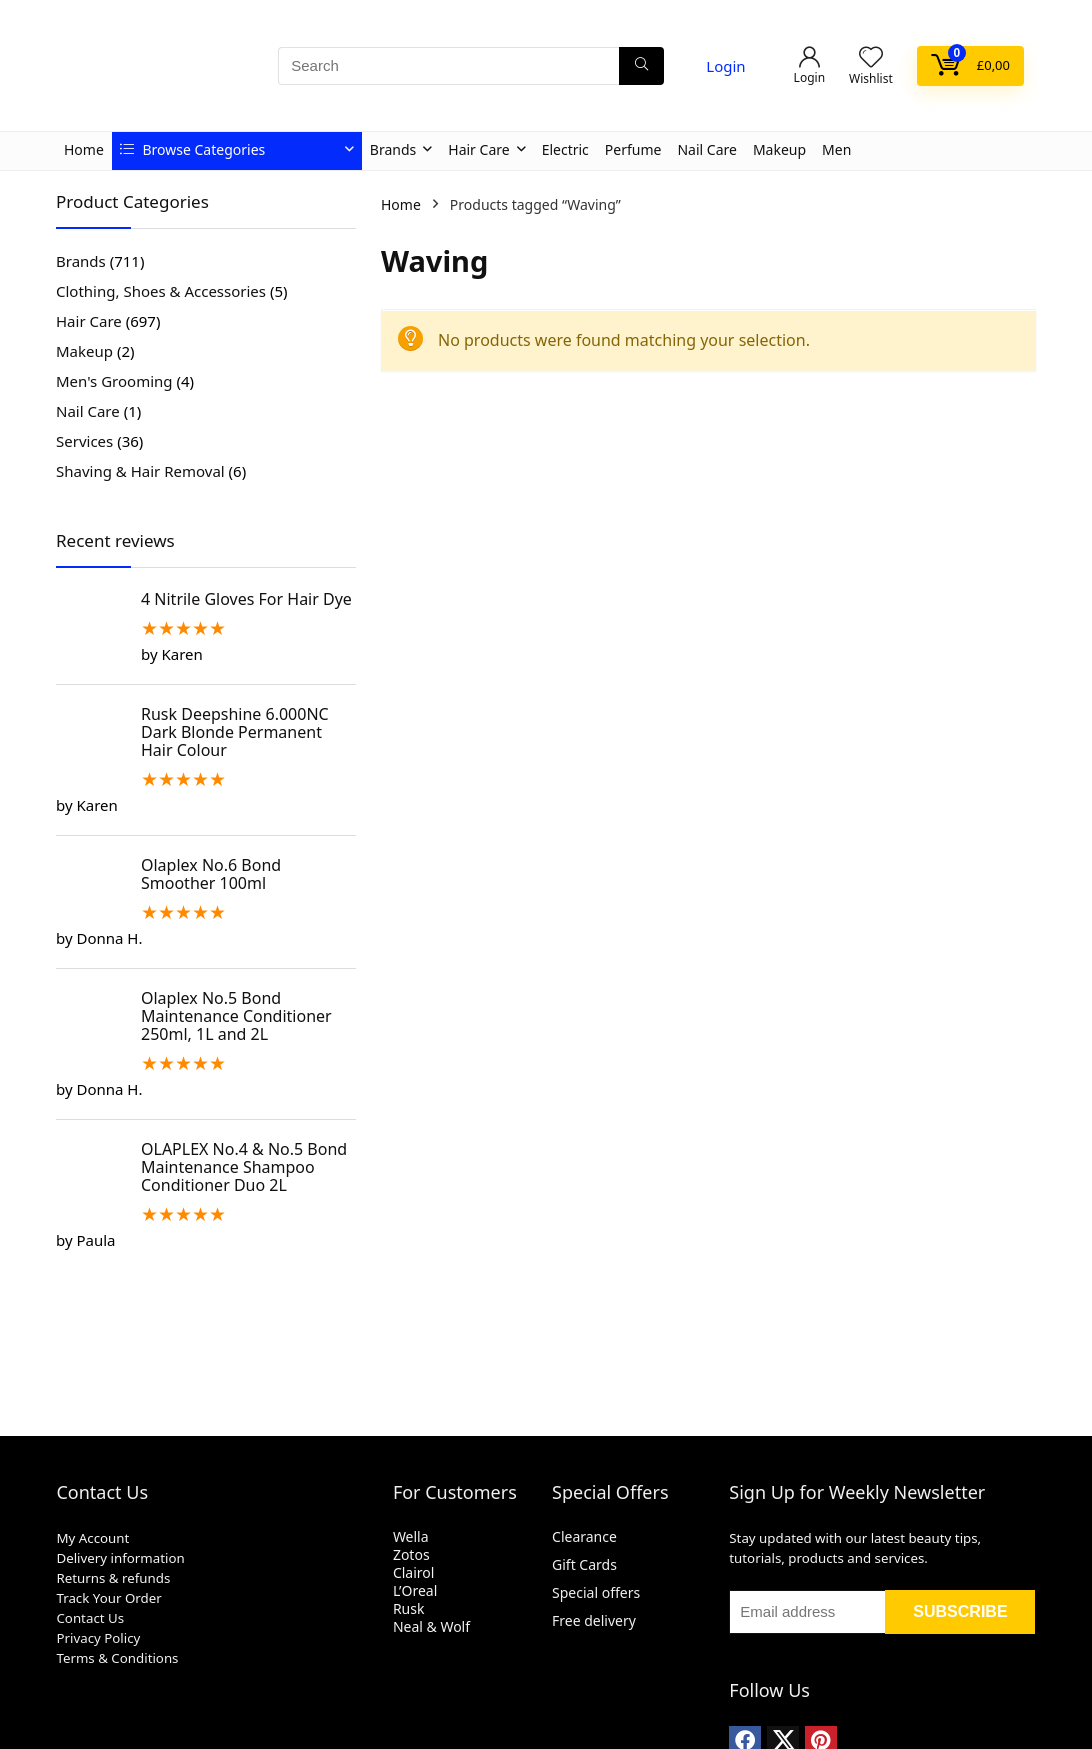 The width and height of the screenshot is (1092, 1749). Describe the element at coordinates (871, 57) in the screenshot. I see `[Wishlist]` at that location.